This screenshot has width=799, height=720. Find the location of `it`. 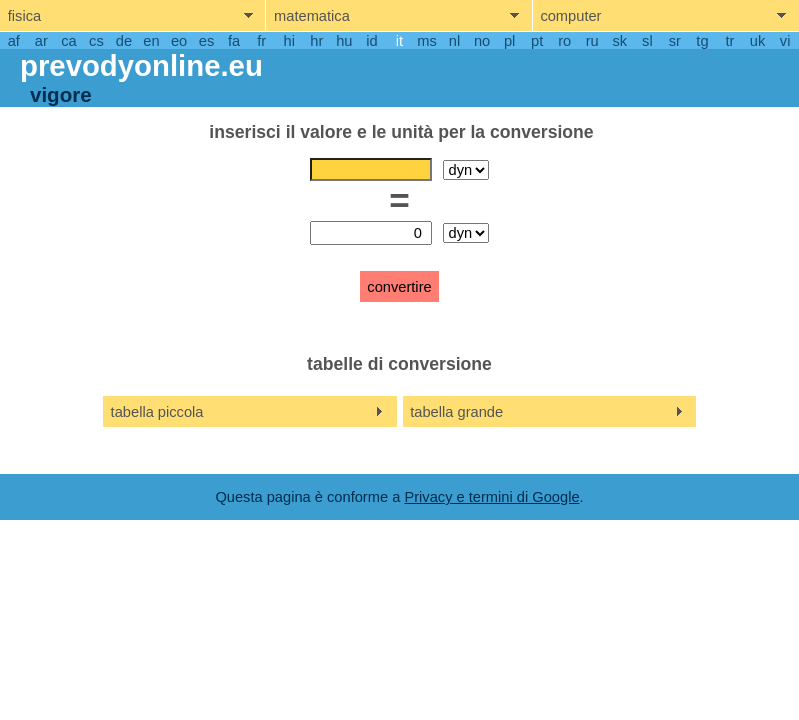

it is located at coordinates (399, 41).